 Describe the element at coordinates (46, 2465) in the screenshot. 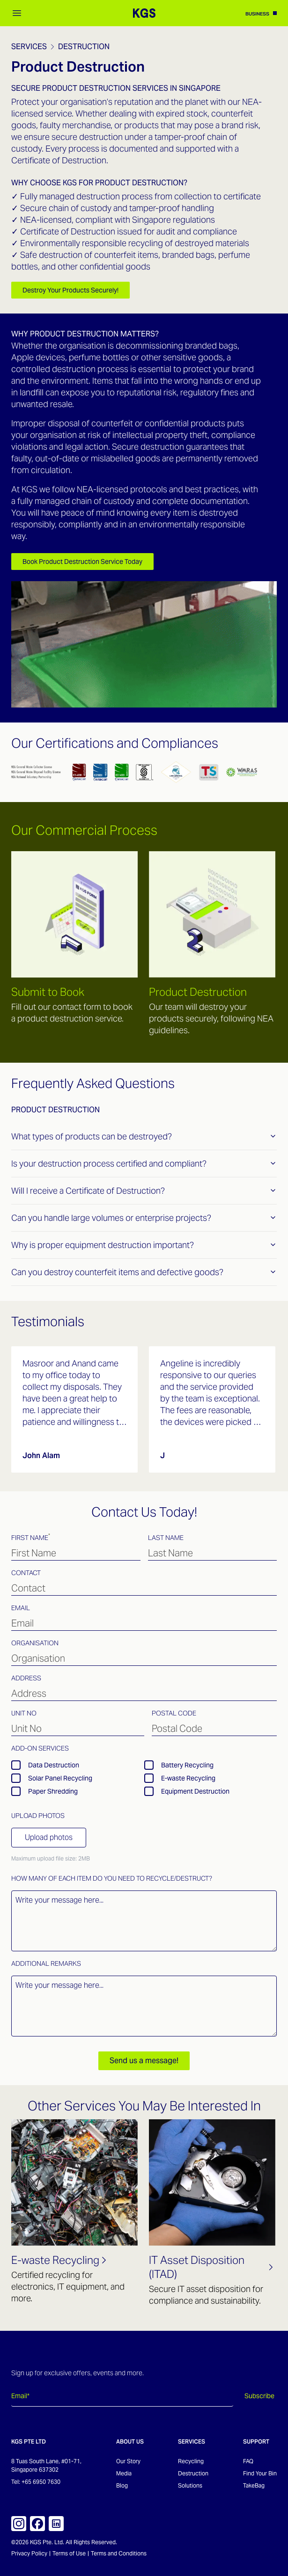

I see `8 Tuas South Lane, #01-71, Singapore 637302` at that location.